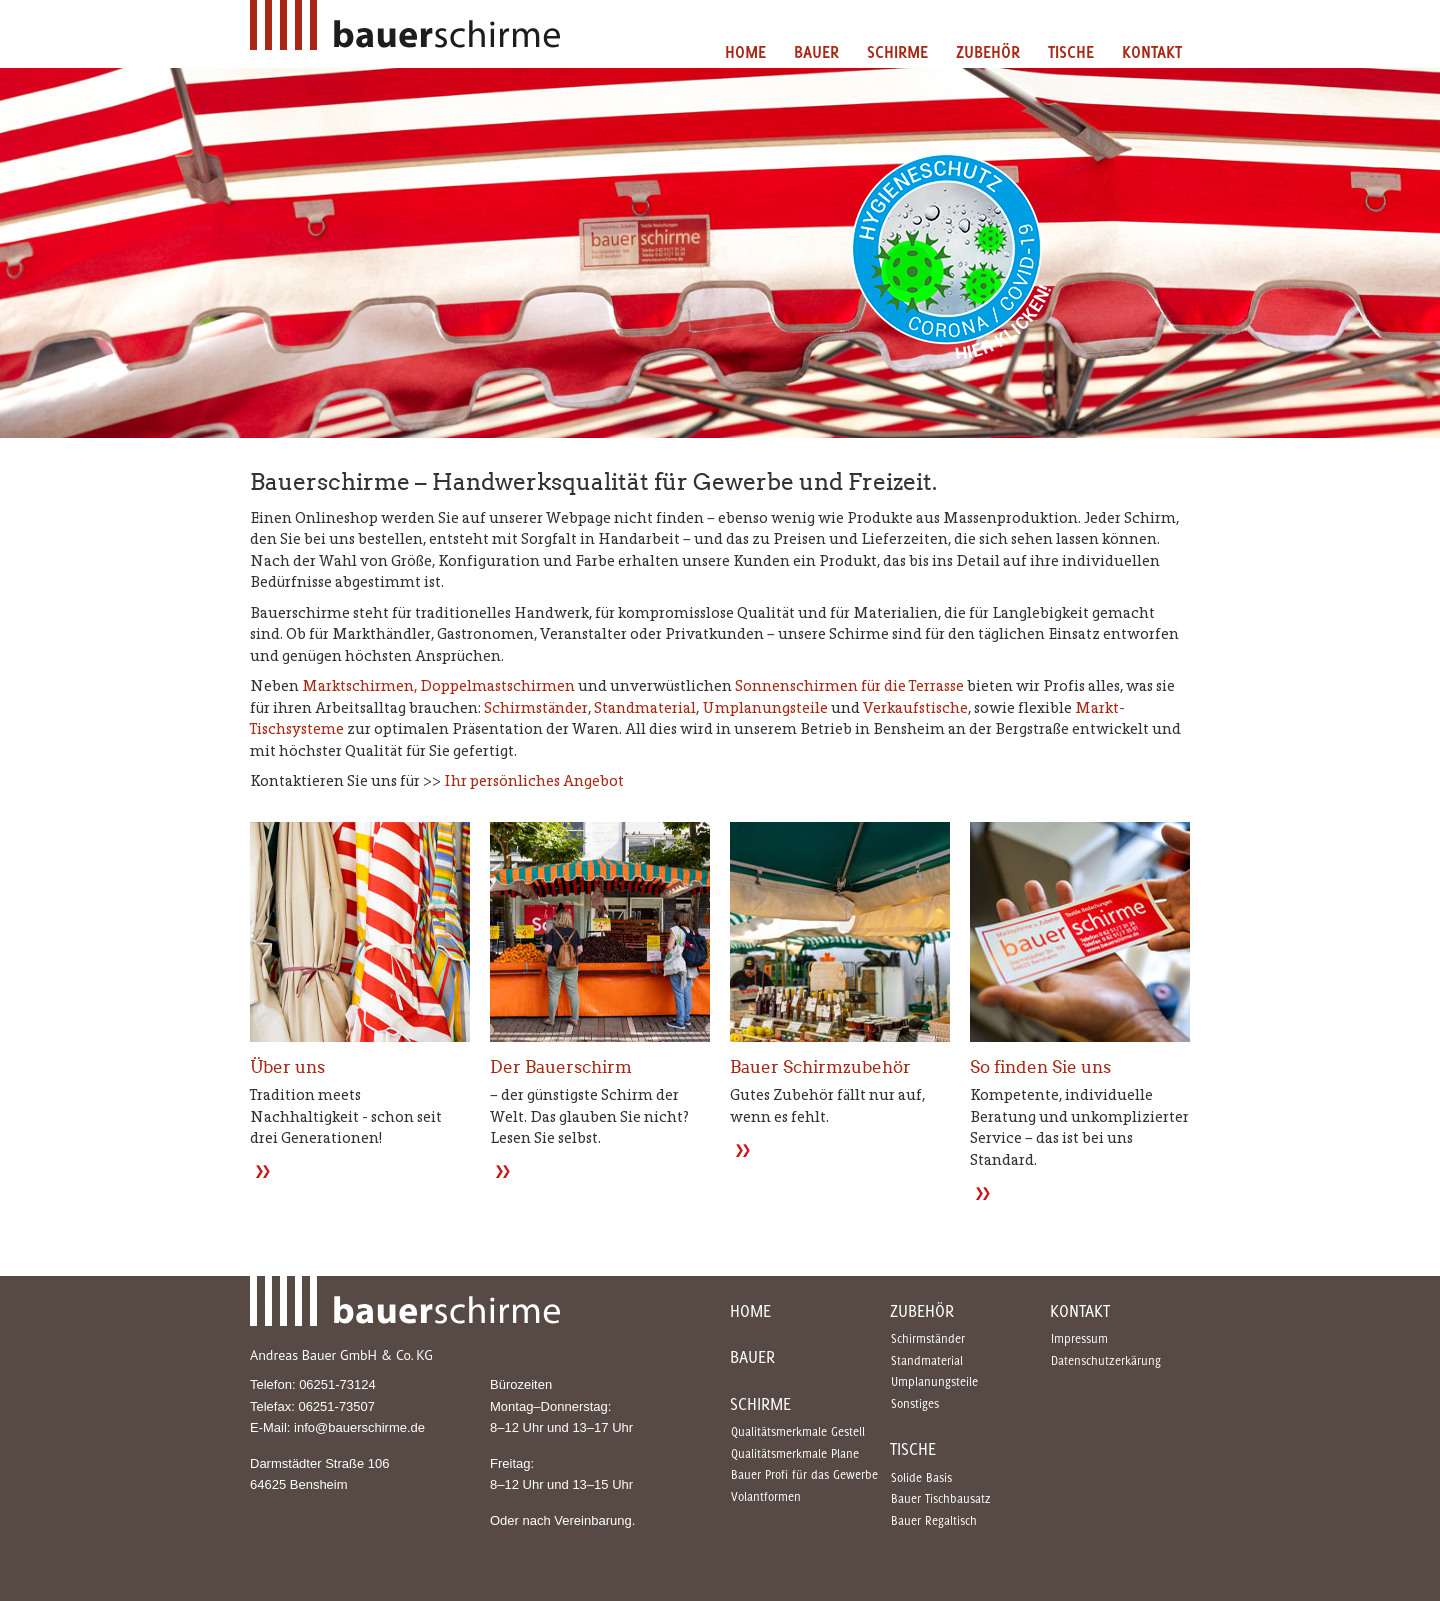 The width and height of the screenshot is (1440, 1601). What do you see at coordinates (921, 1477) in the screenshot?
I see `Solide Basis` at bounding box center [921, 1477].